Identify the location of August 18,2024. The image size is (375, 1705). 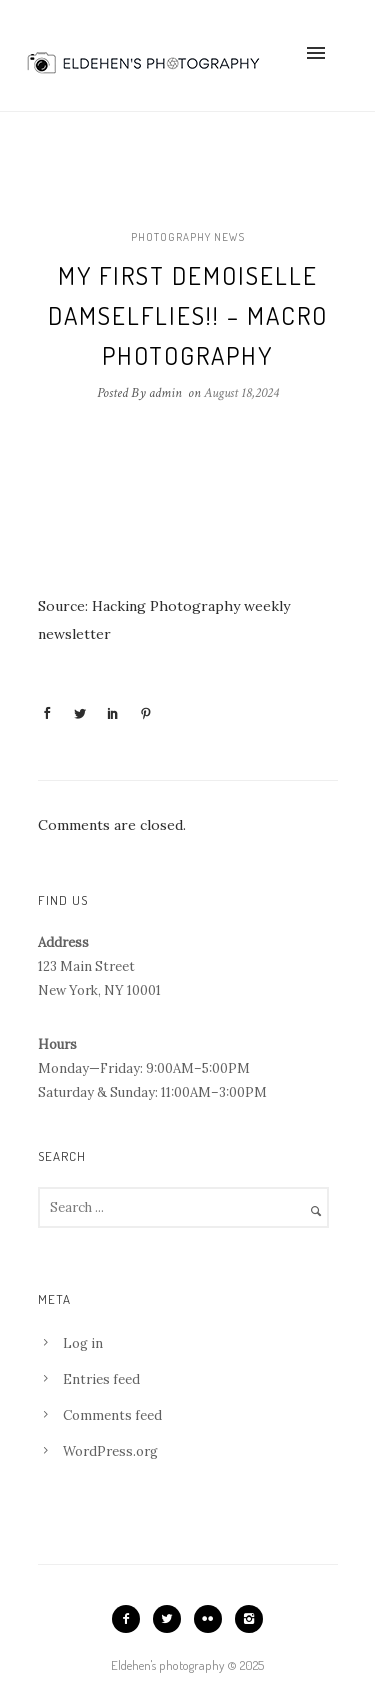
(241, 393).